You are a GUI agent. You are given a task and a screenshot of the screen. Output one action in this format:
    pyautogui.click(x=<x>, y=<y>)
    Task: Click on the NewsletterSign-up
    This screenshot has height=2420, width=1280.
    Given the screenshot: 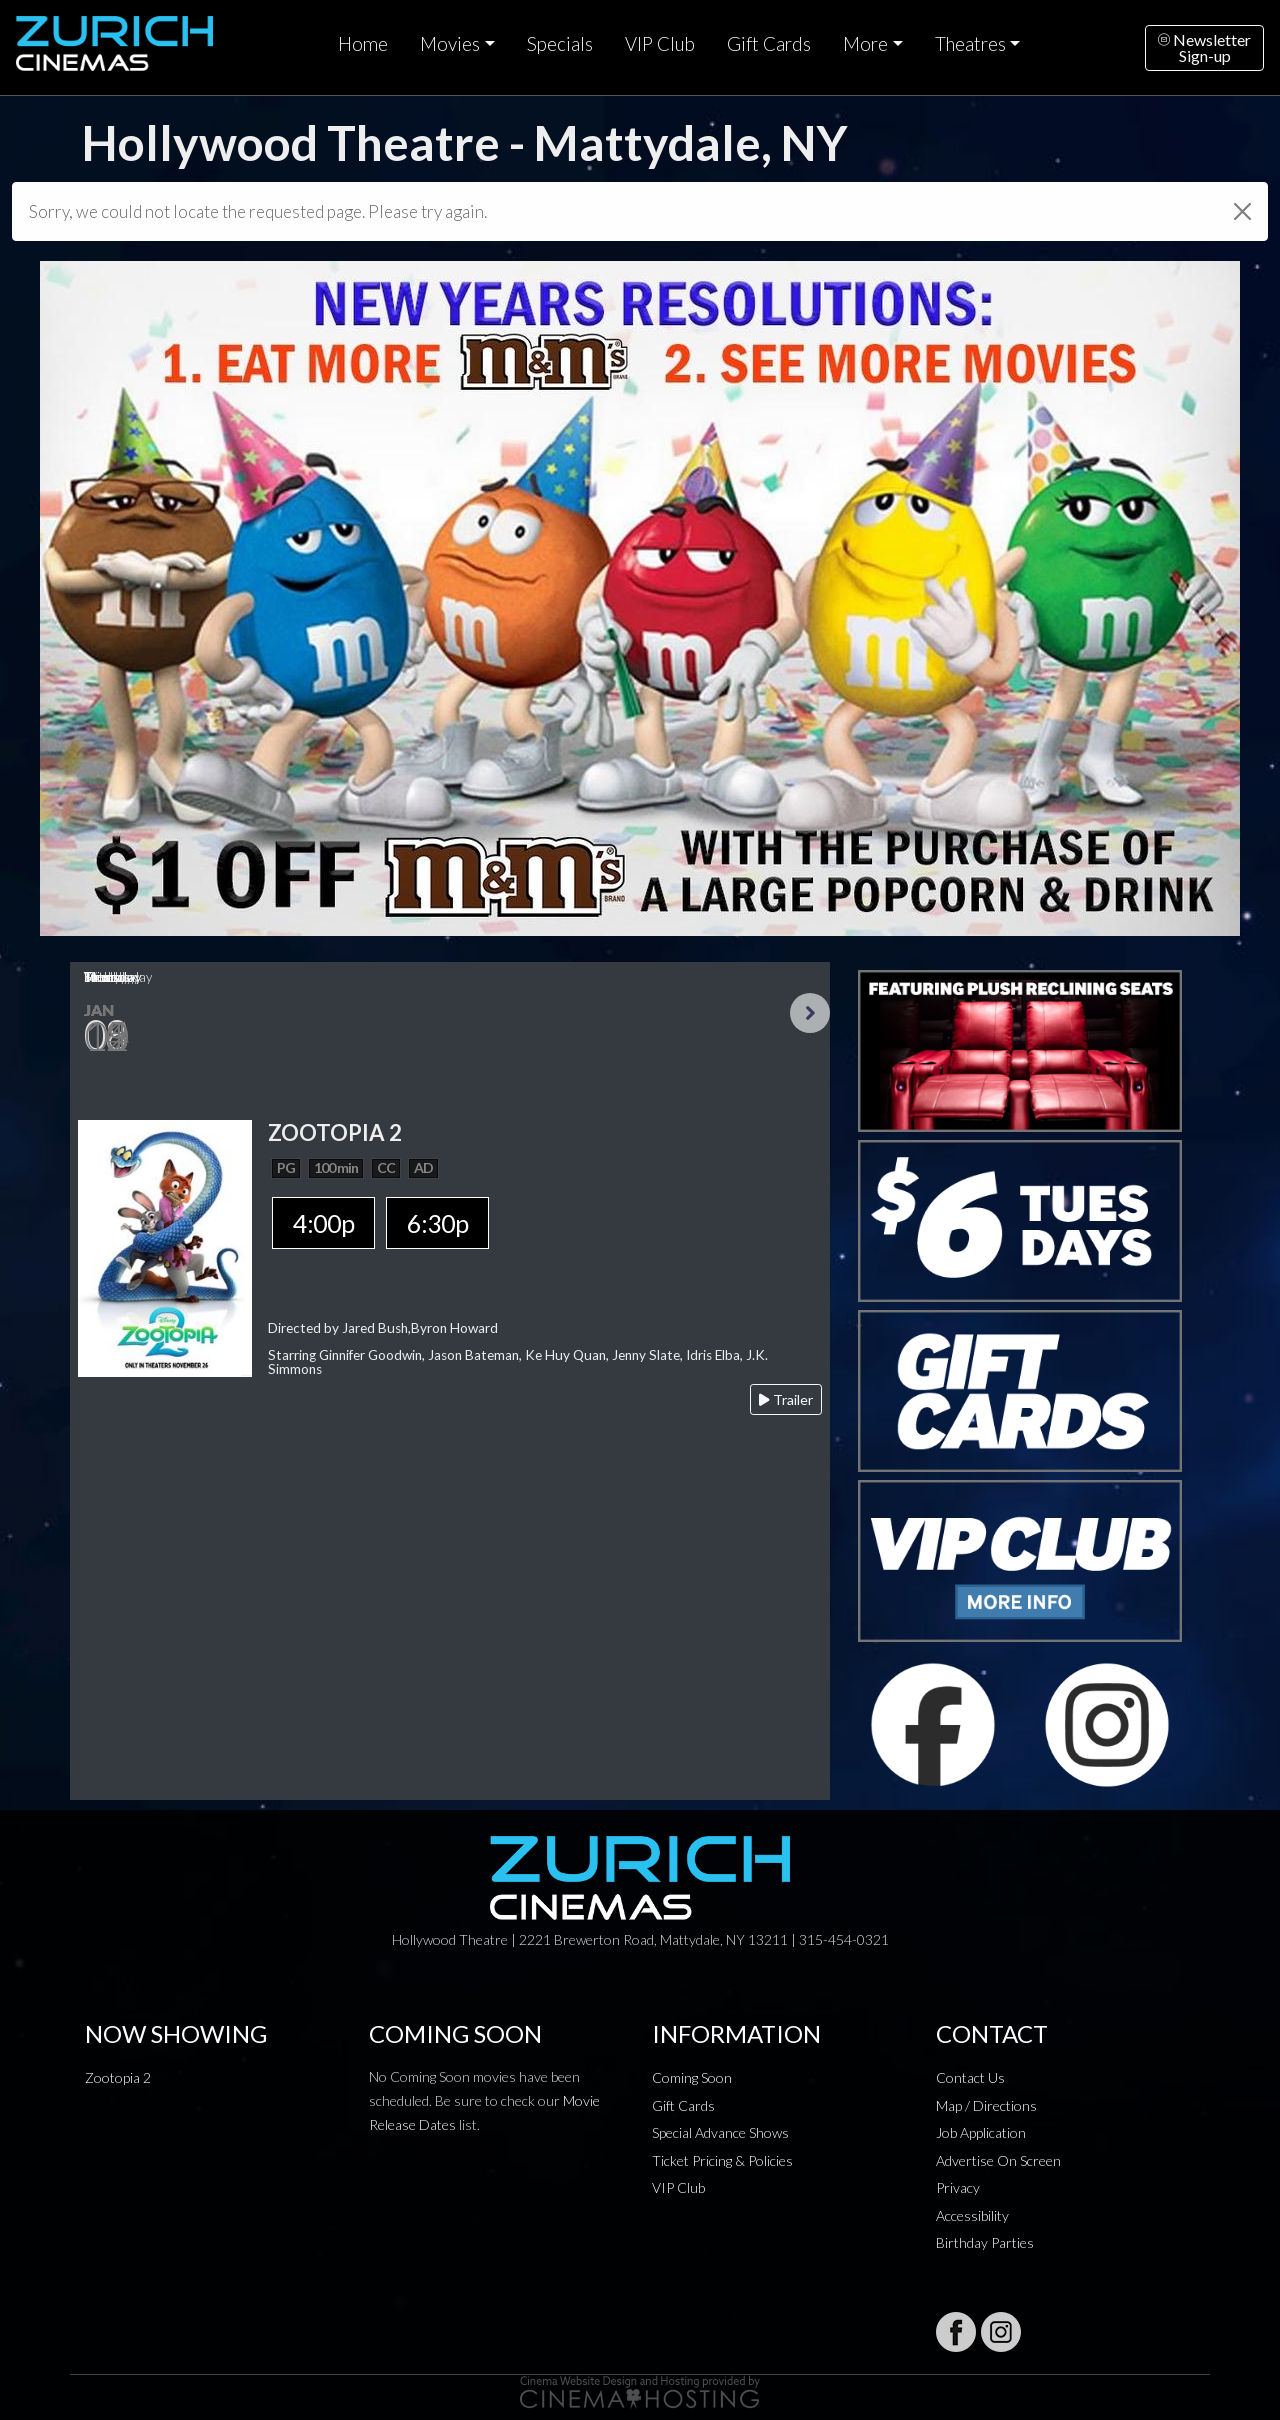 What is the action you would take?
    pyautogui.click(x=1204, y=47)
    